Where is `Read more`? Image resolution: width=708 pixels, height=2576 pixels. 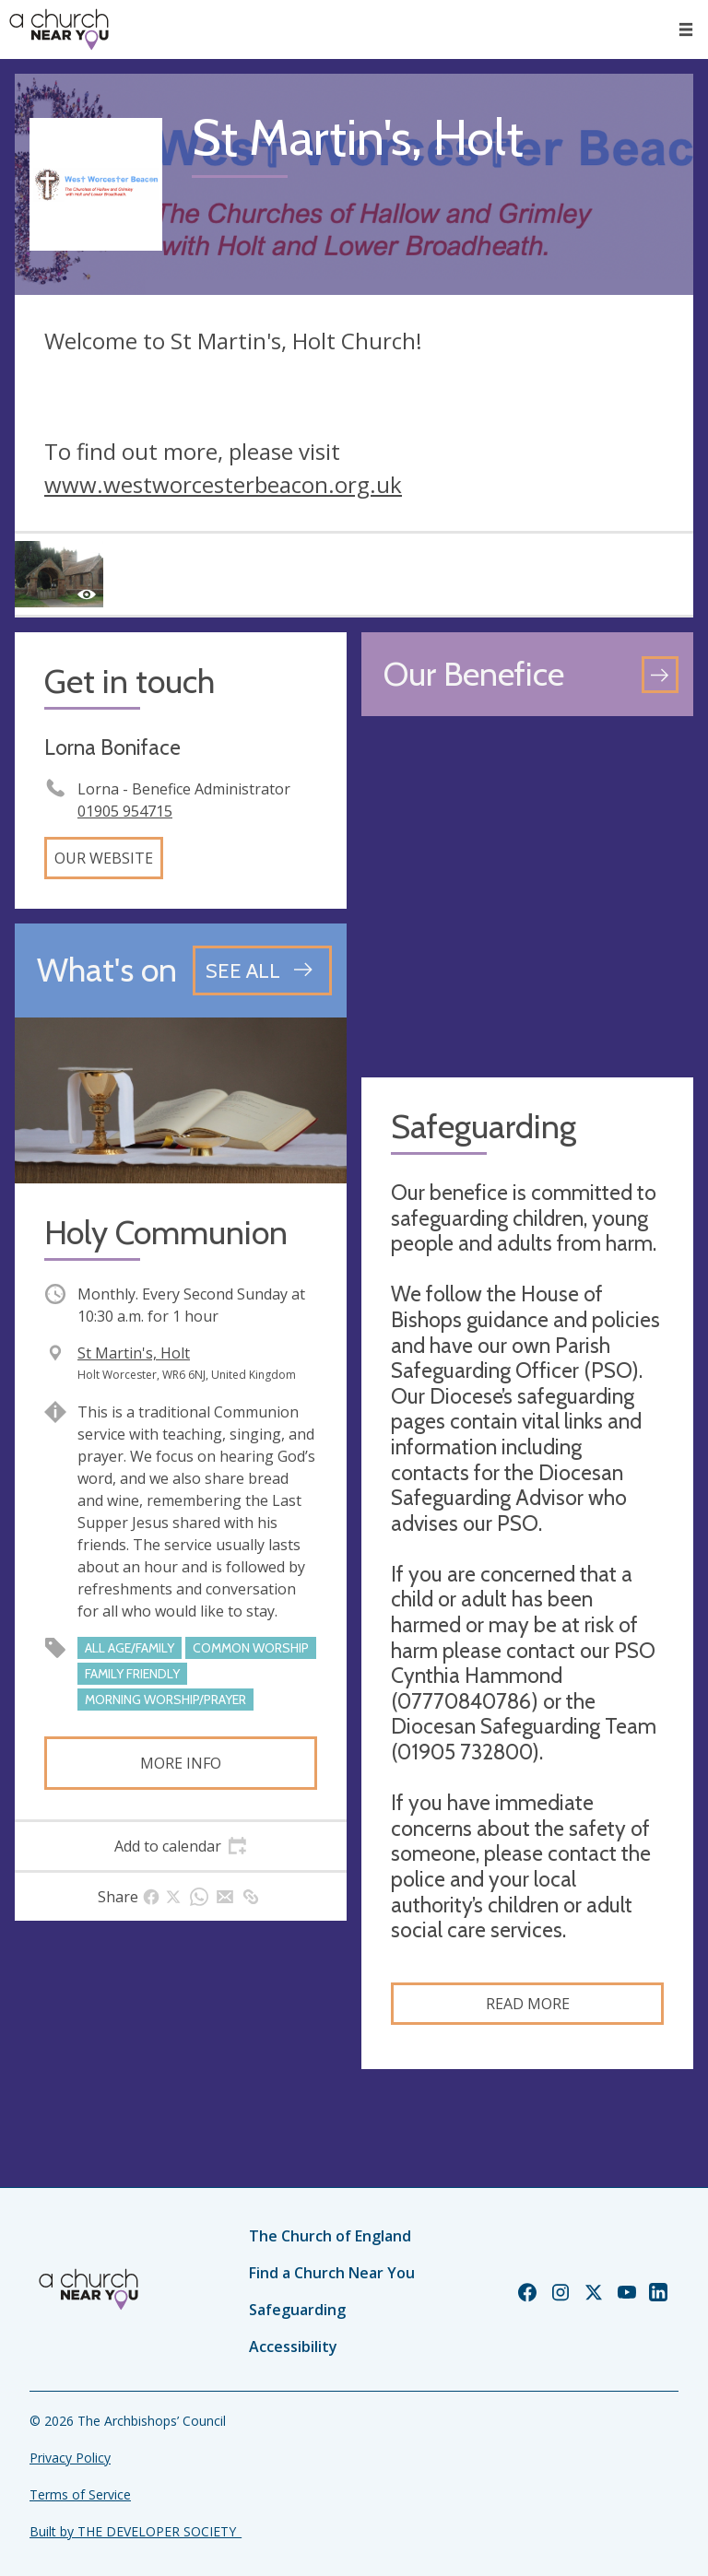
Read more is located at coordinates (528, 2004).